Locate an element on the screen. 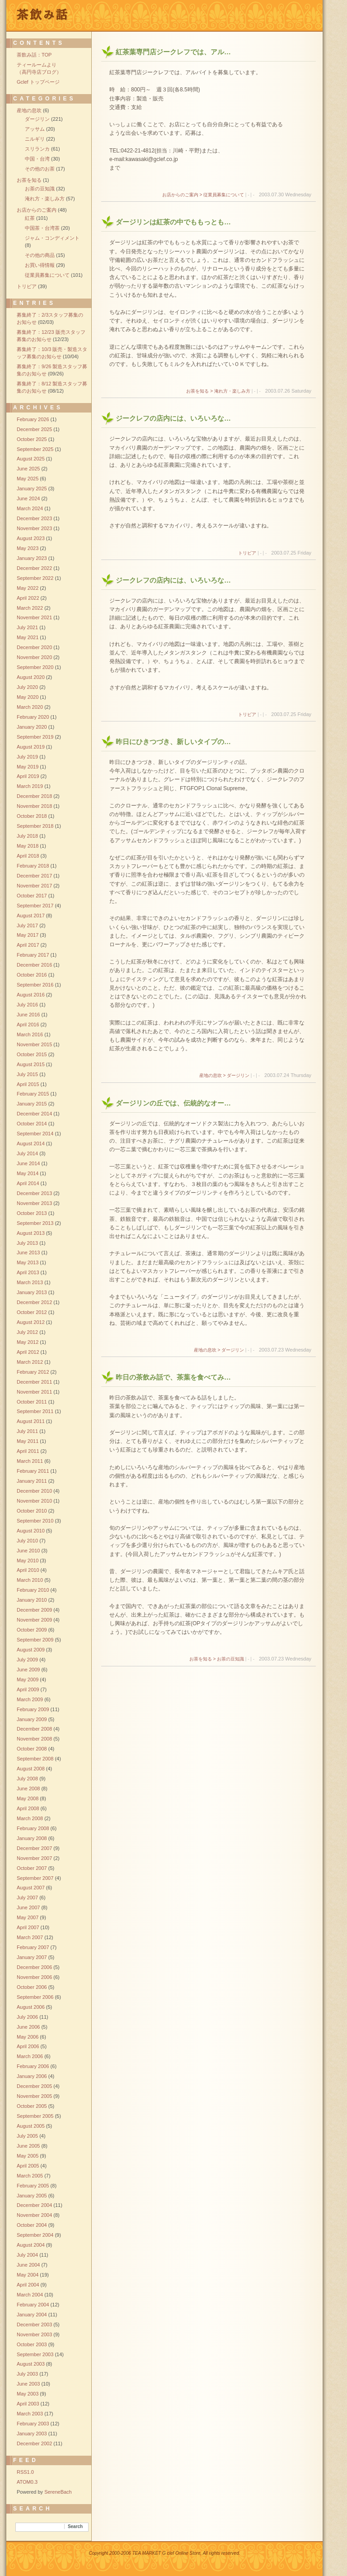 The width and height of the screenshot is (347, 2576). January 2010 is located at coordinates (32, 1600).